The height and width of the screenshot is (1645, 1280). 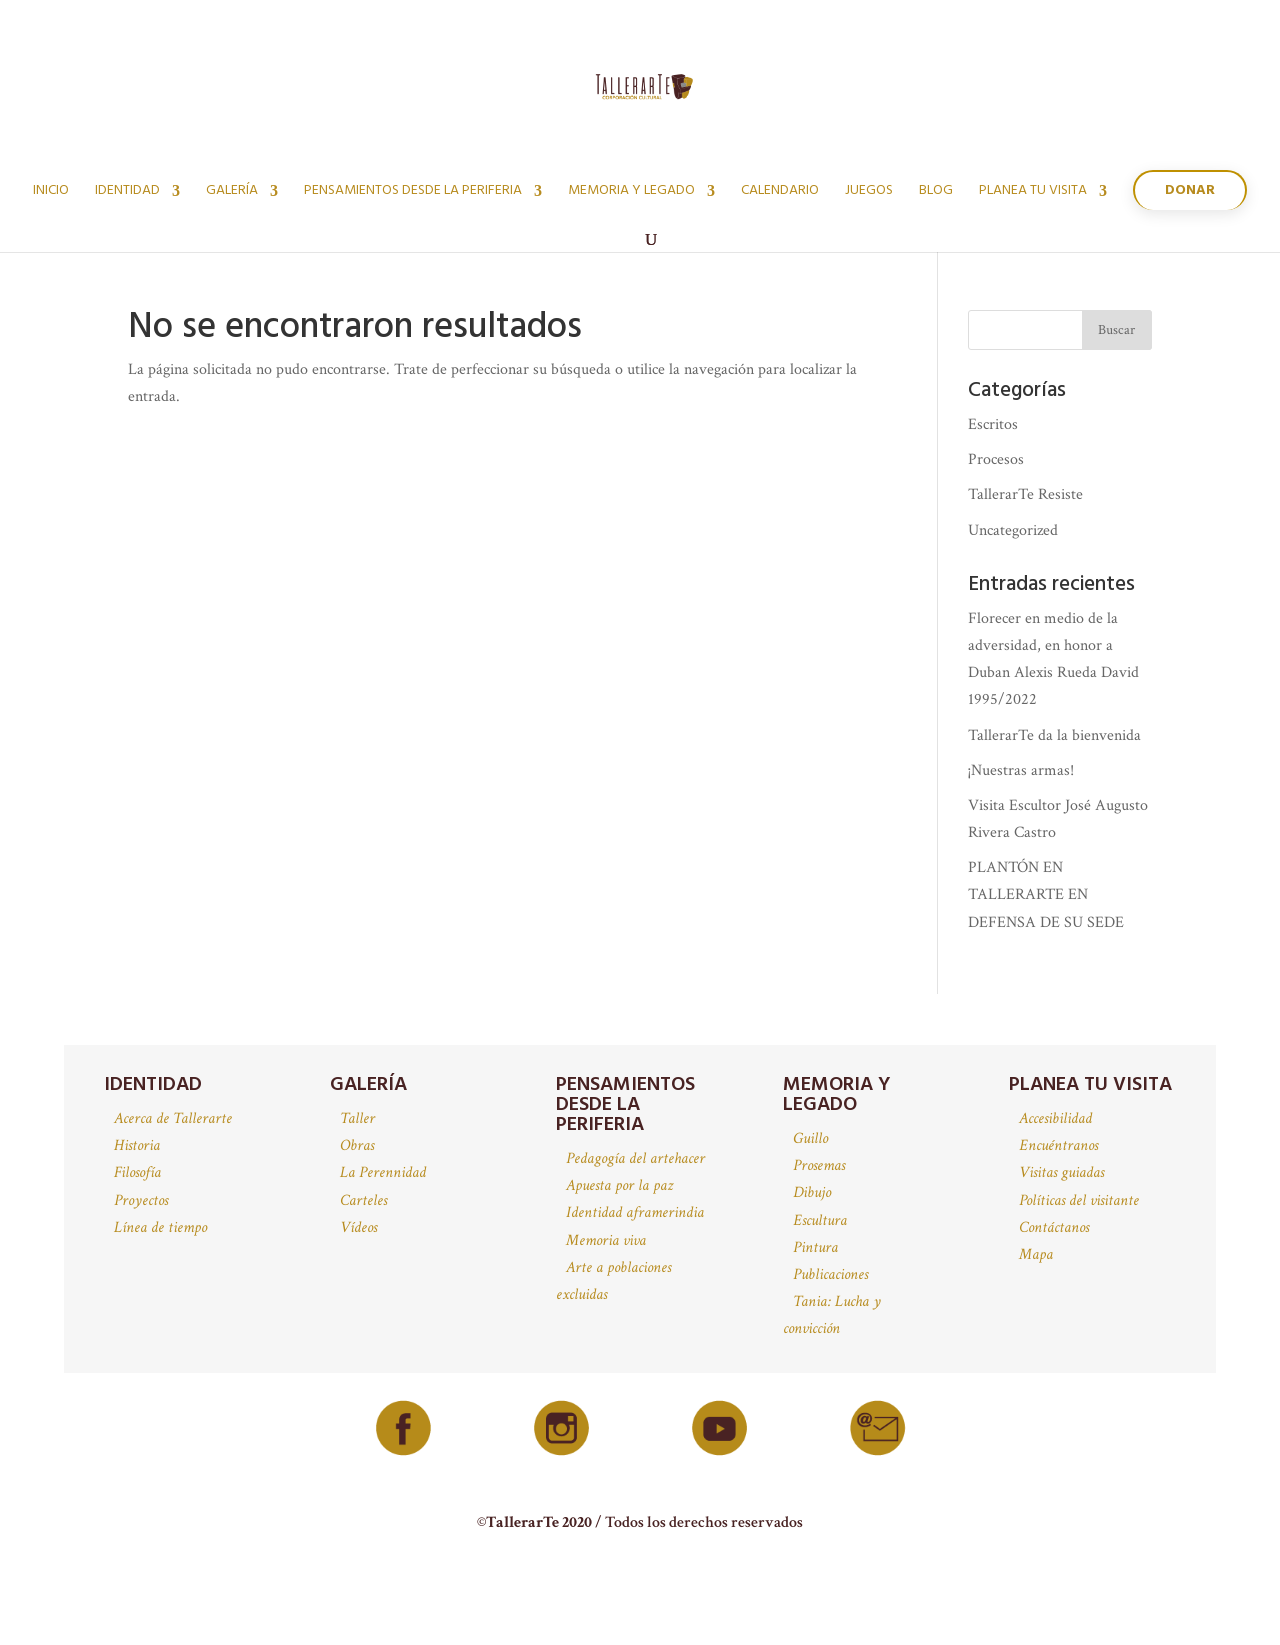 I want to click on Galería, so click(x=232, y=193).